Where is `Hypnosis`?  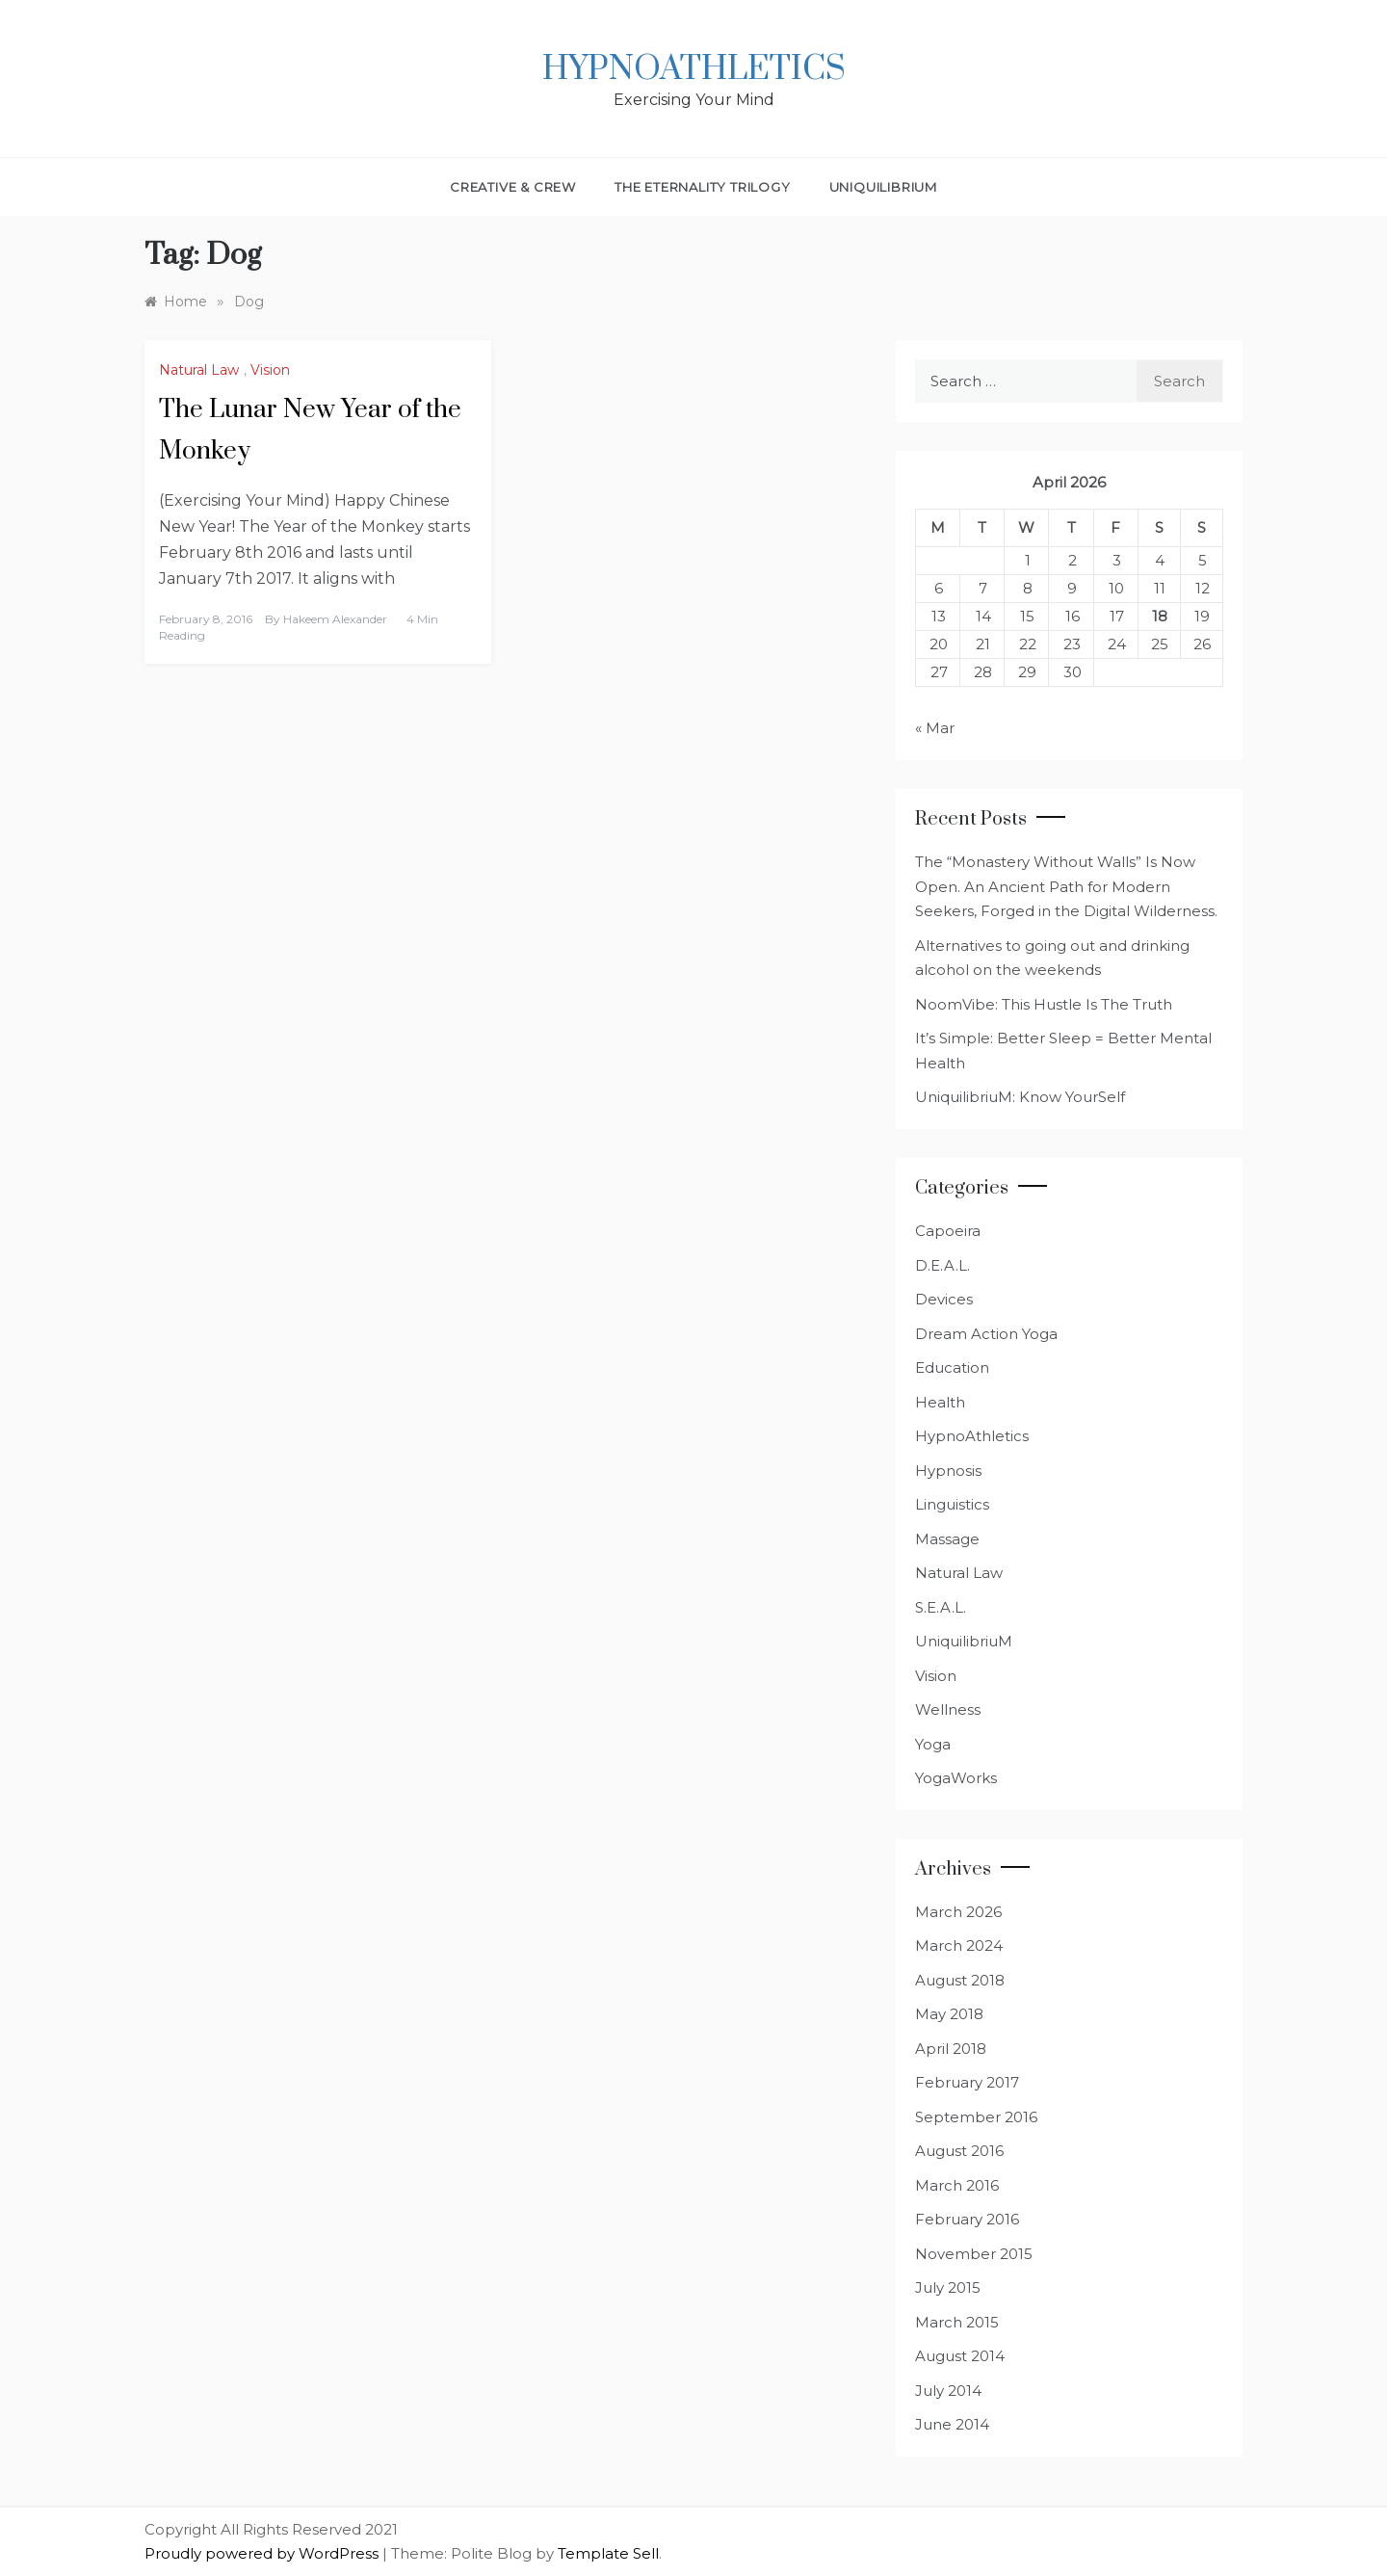 Hypnosis is located at coordinates (948, 1470).